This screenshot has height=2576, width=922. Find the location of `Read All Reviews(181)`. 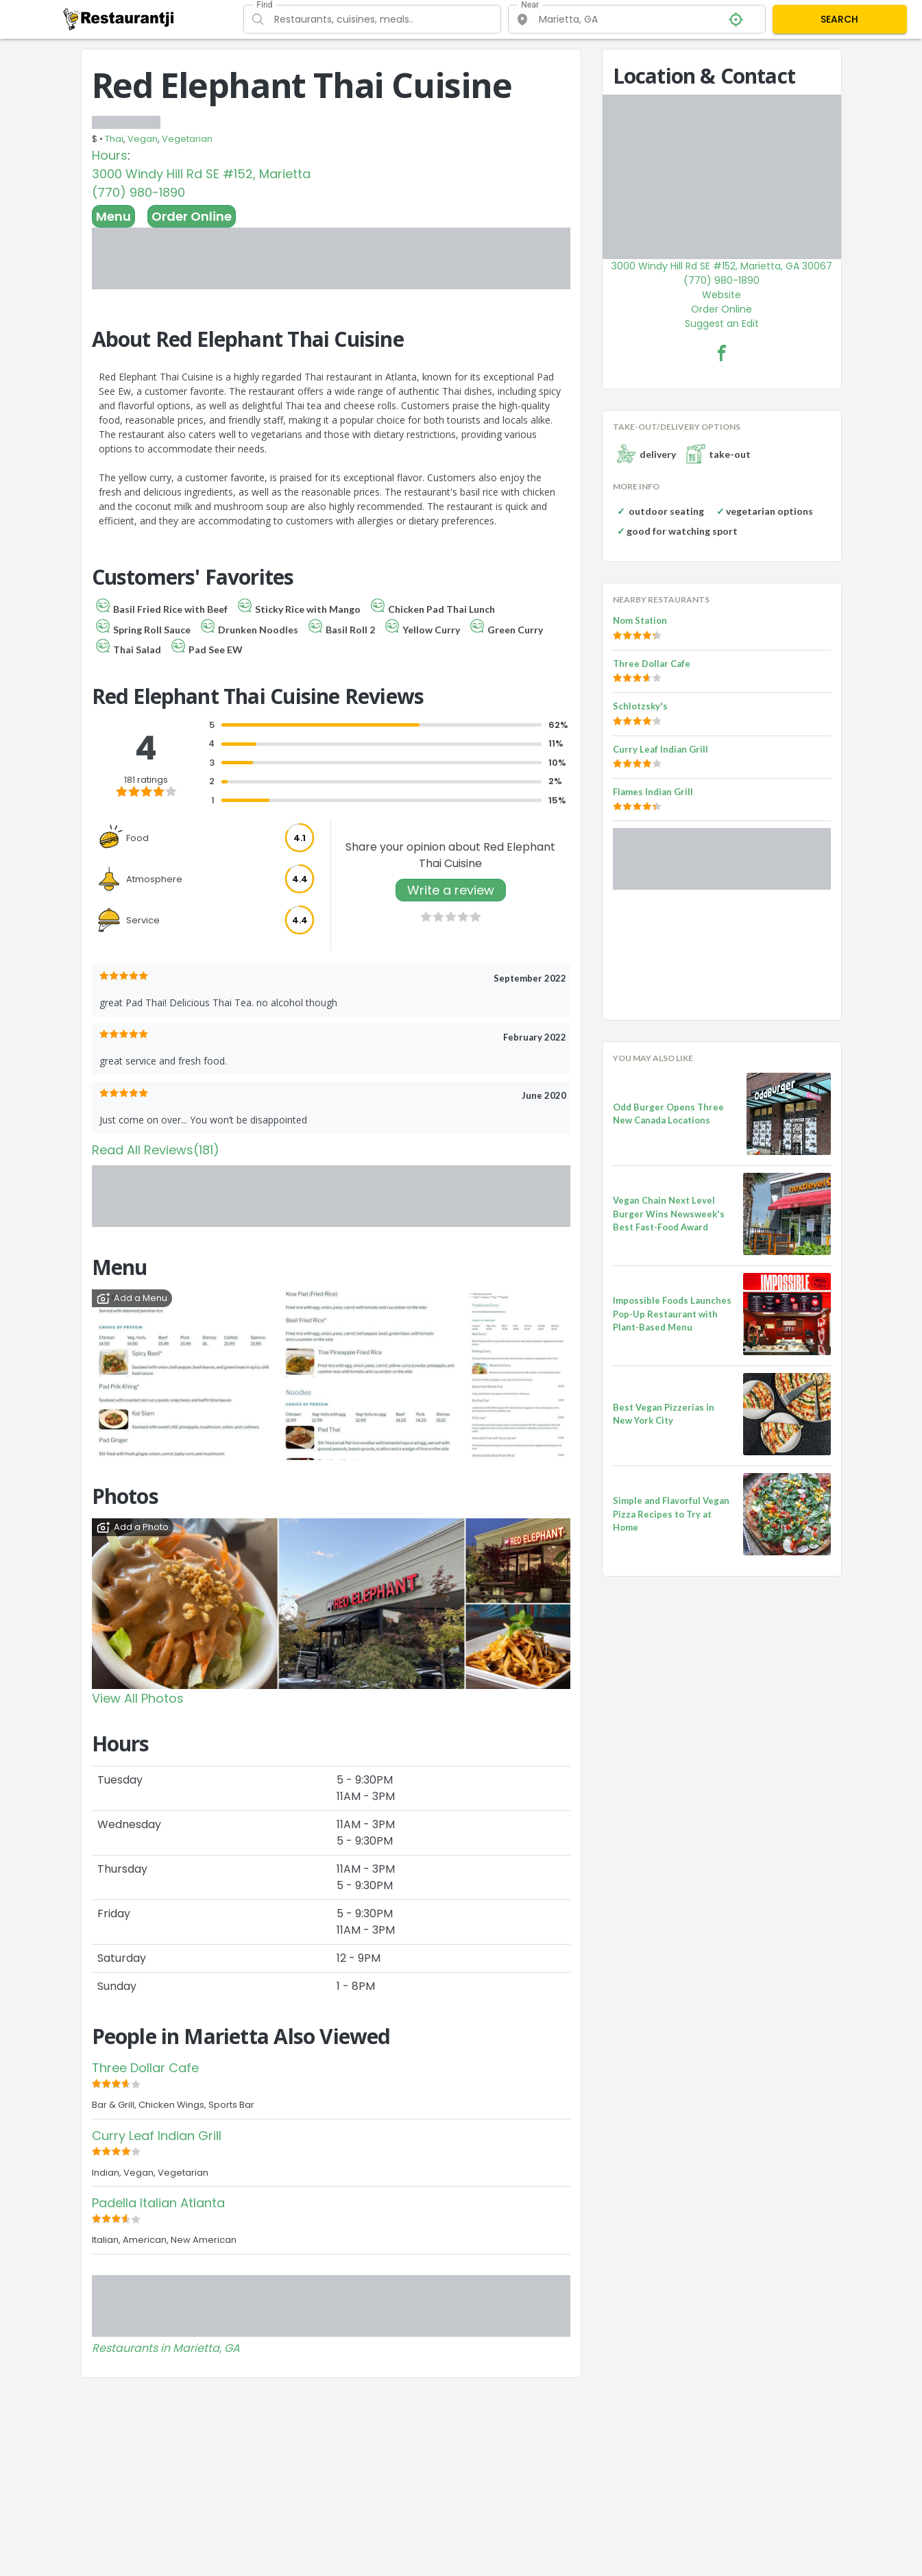

Read All Reviews(181) is located at coordinates (155, 1149).